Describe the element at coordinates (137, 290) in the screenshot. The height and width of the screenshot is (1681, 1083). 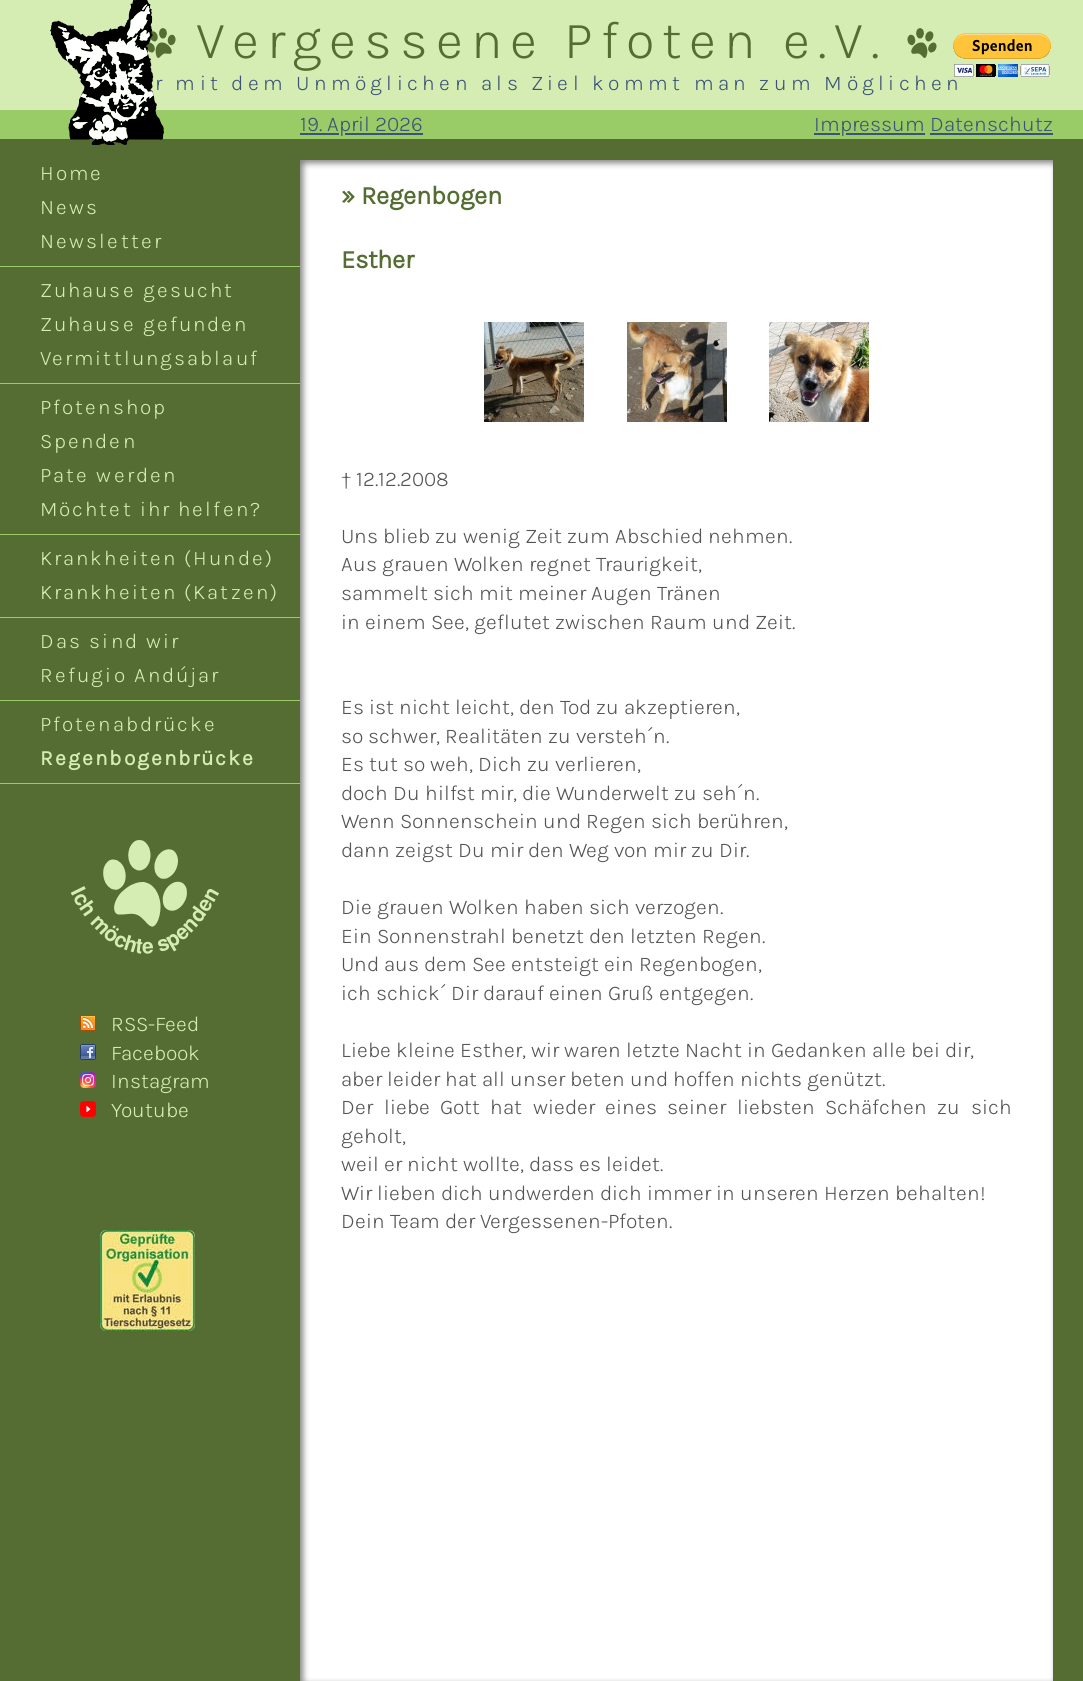
I see `Zuhause gesucht` at that location.